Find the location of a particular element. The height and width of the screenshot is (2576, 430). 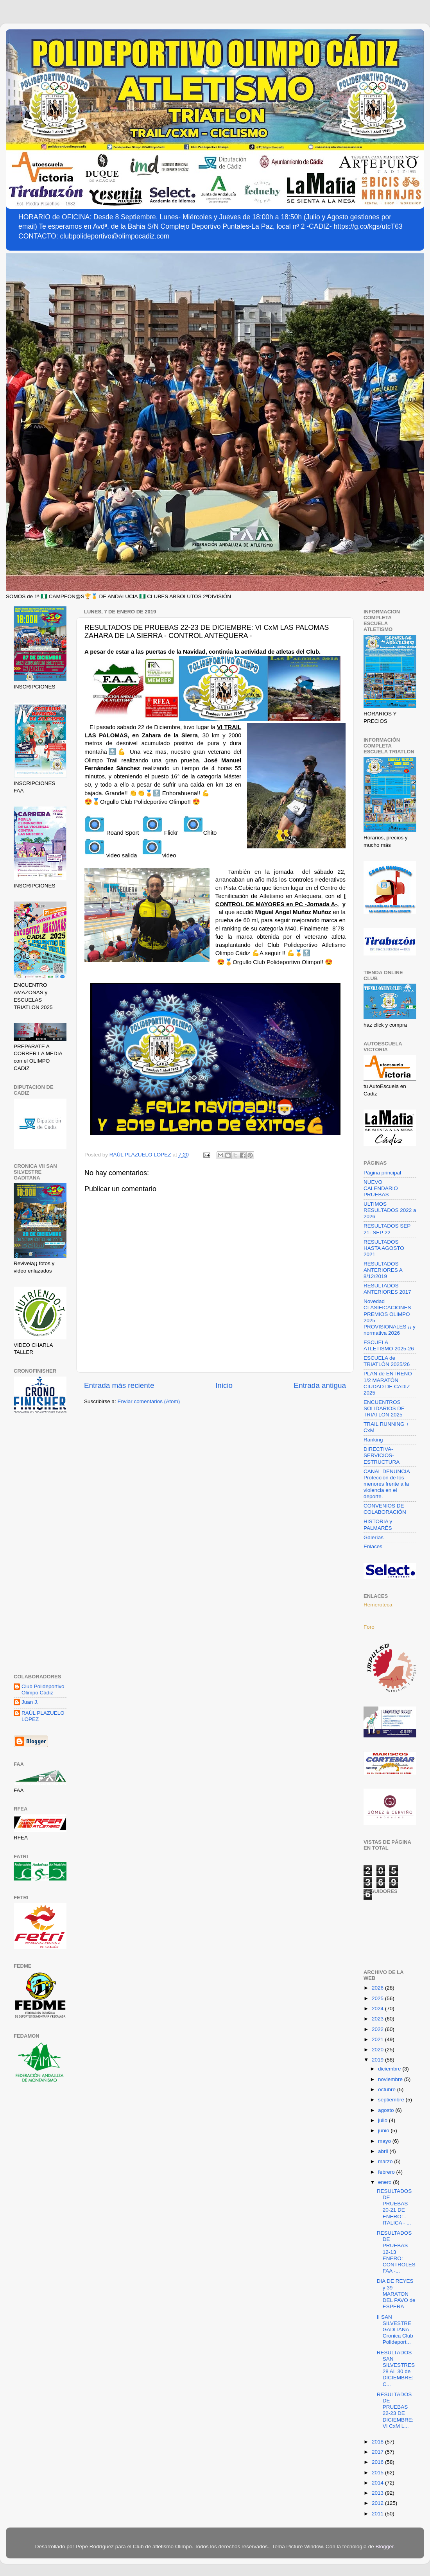

febrero is located at coordinates (387, 2172).